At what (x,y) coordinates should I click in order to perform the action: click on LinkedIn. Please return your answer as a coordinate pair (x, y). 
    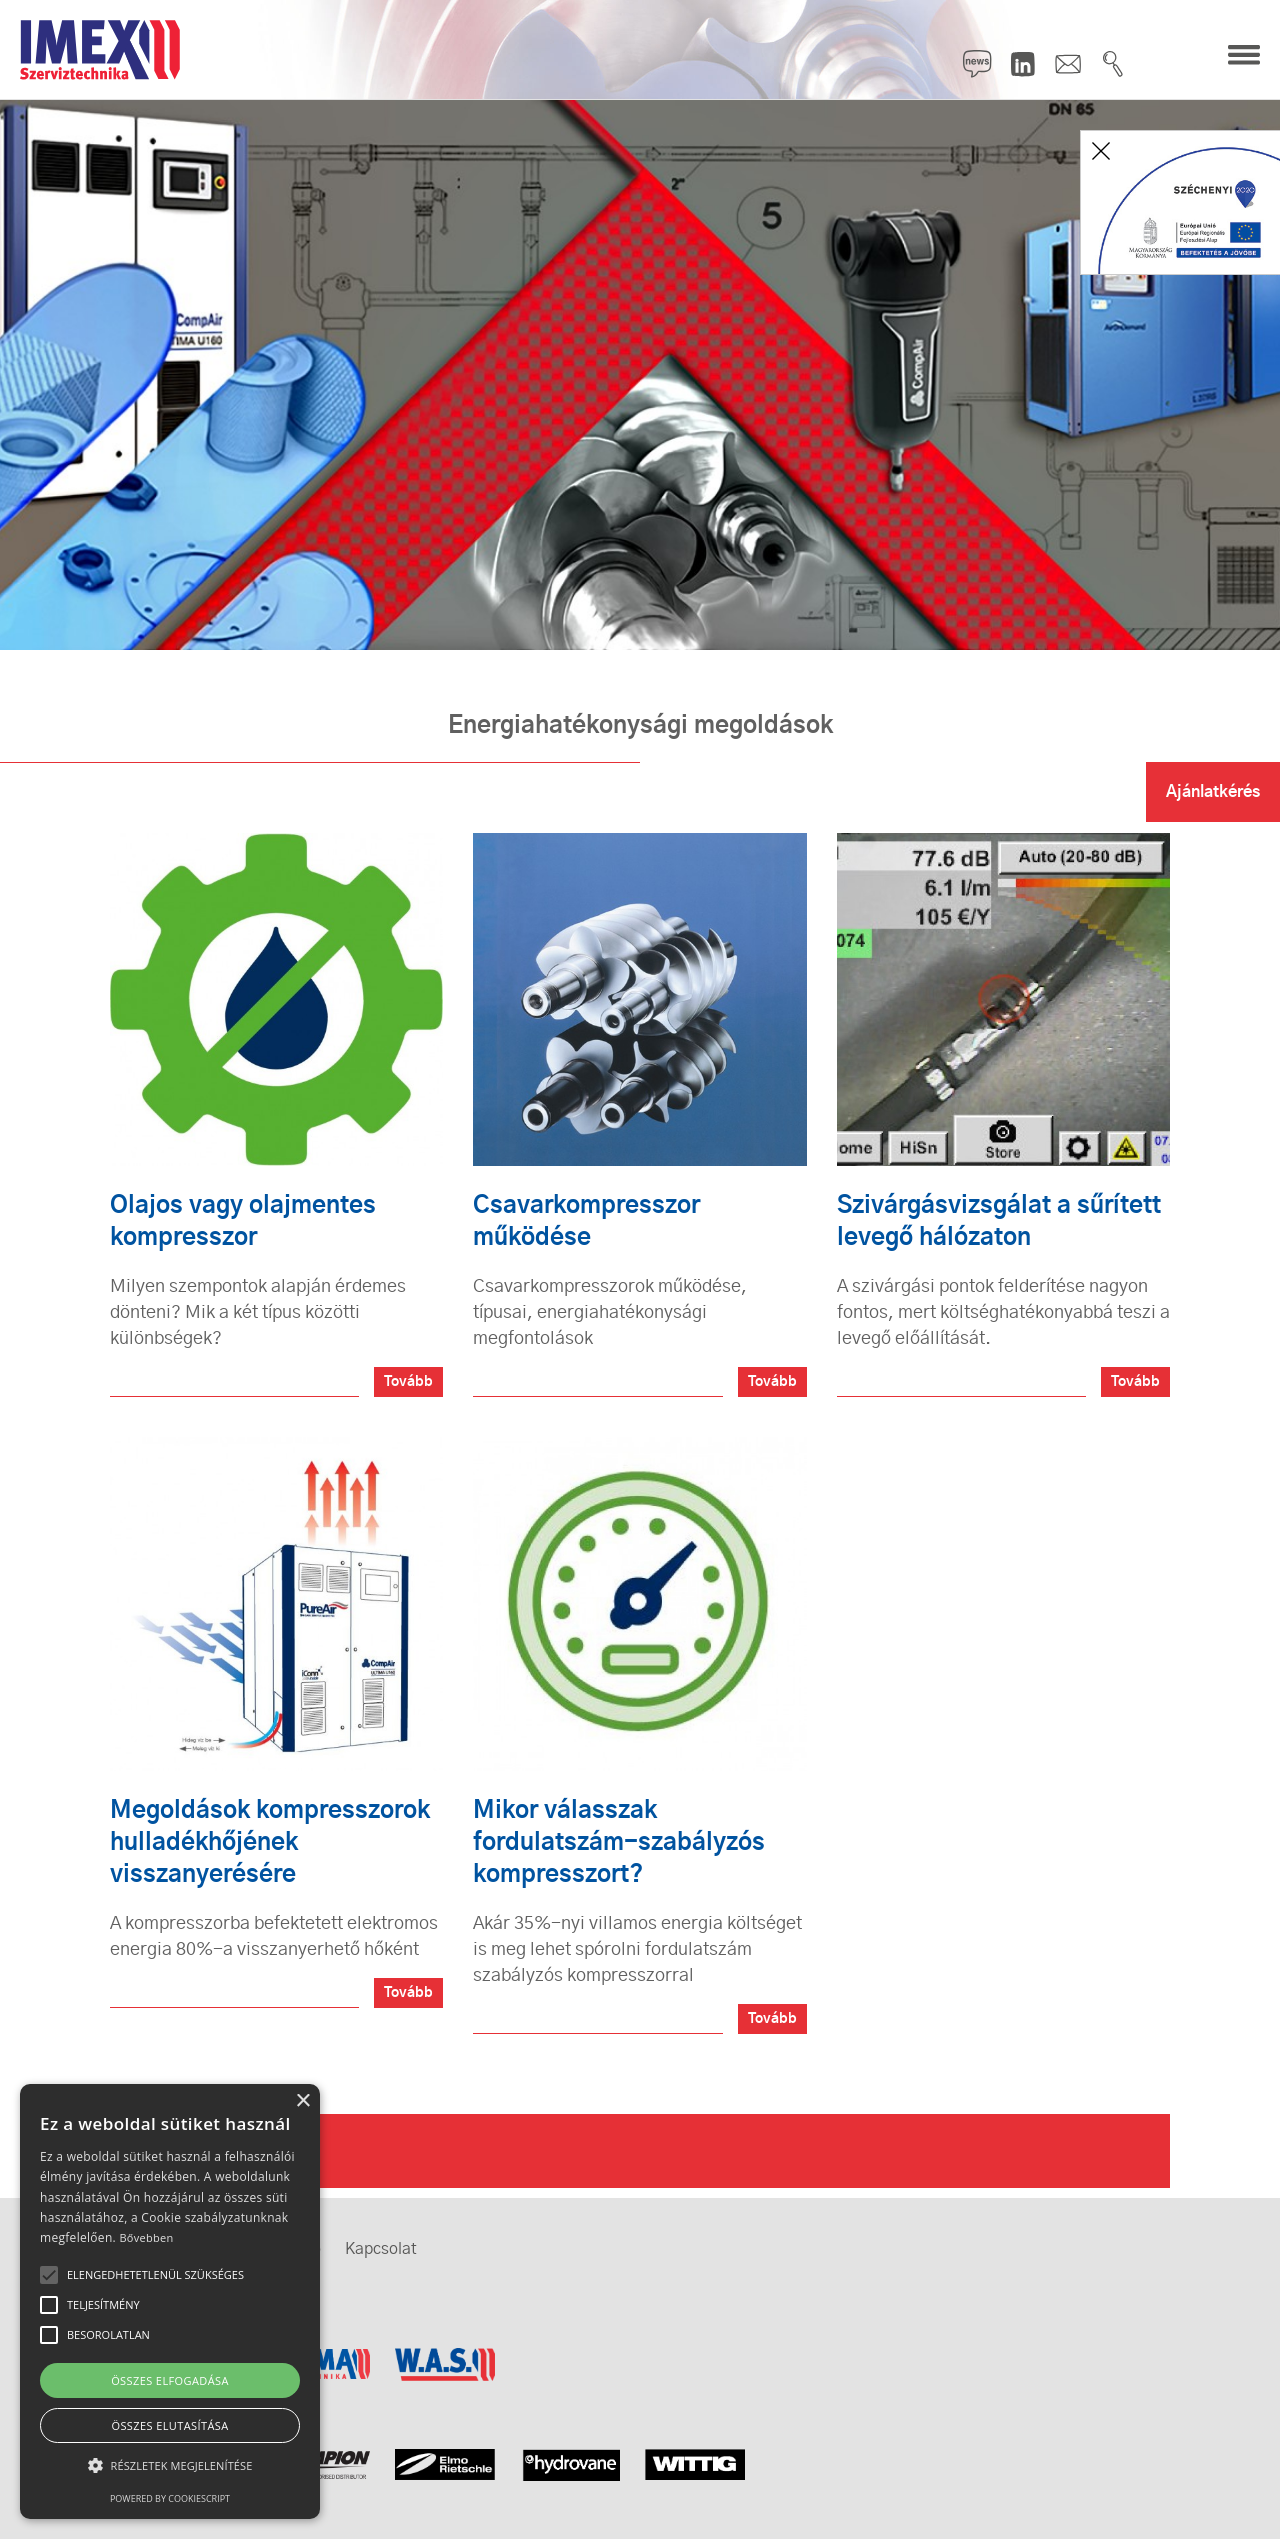
    Looking at the image, I should click on (1023, 64).